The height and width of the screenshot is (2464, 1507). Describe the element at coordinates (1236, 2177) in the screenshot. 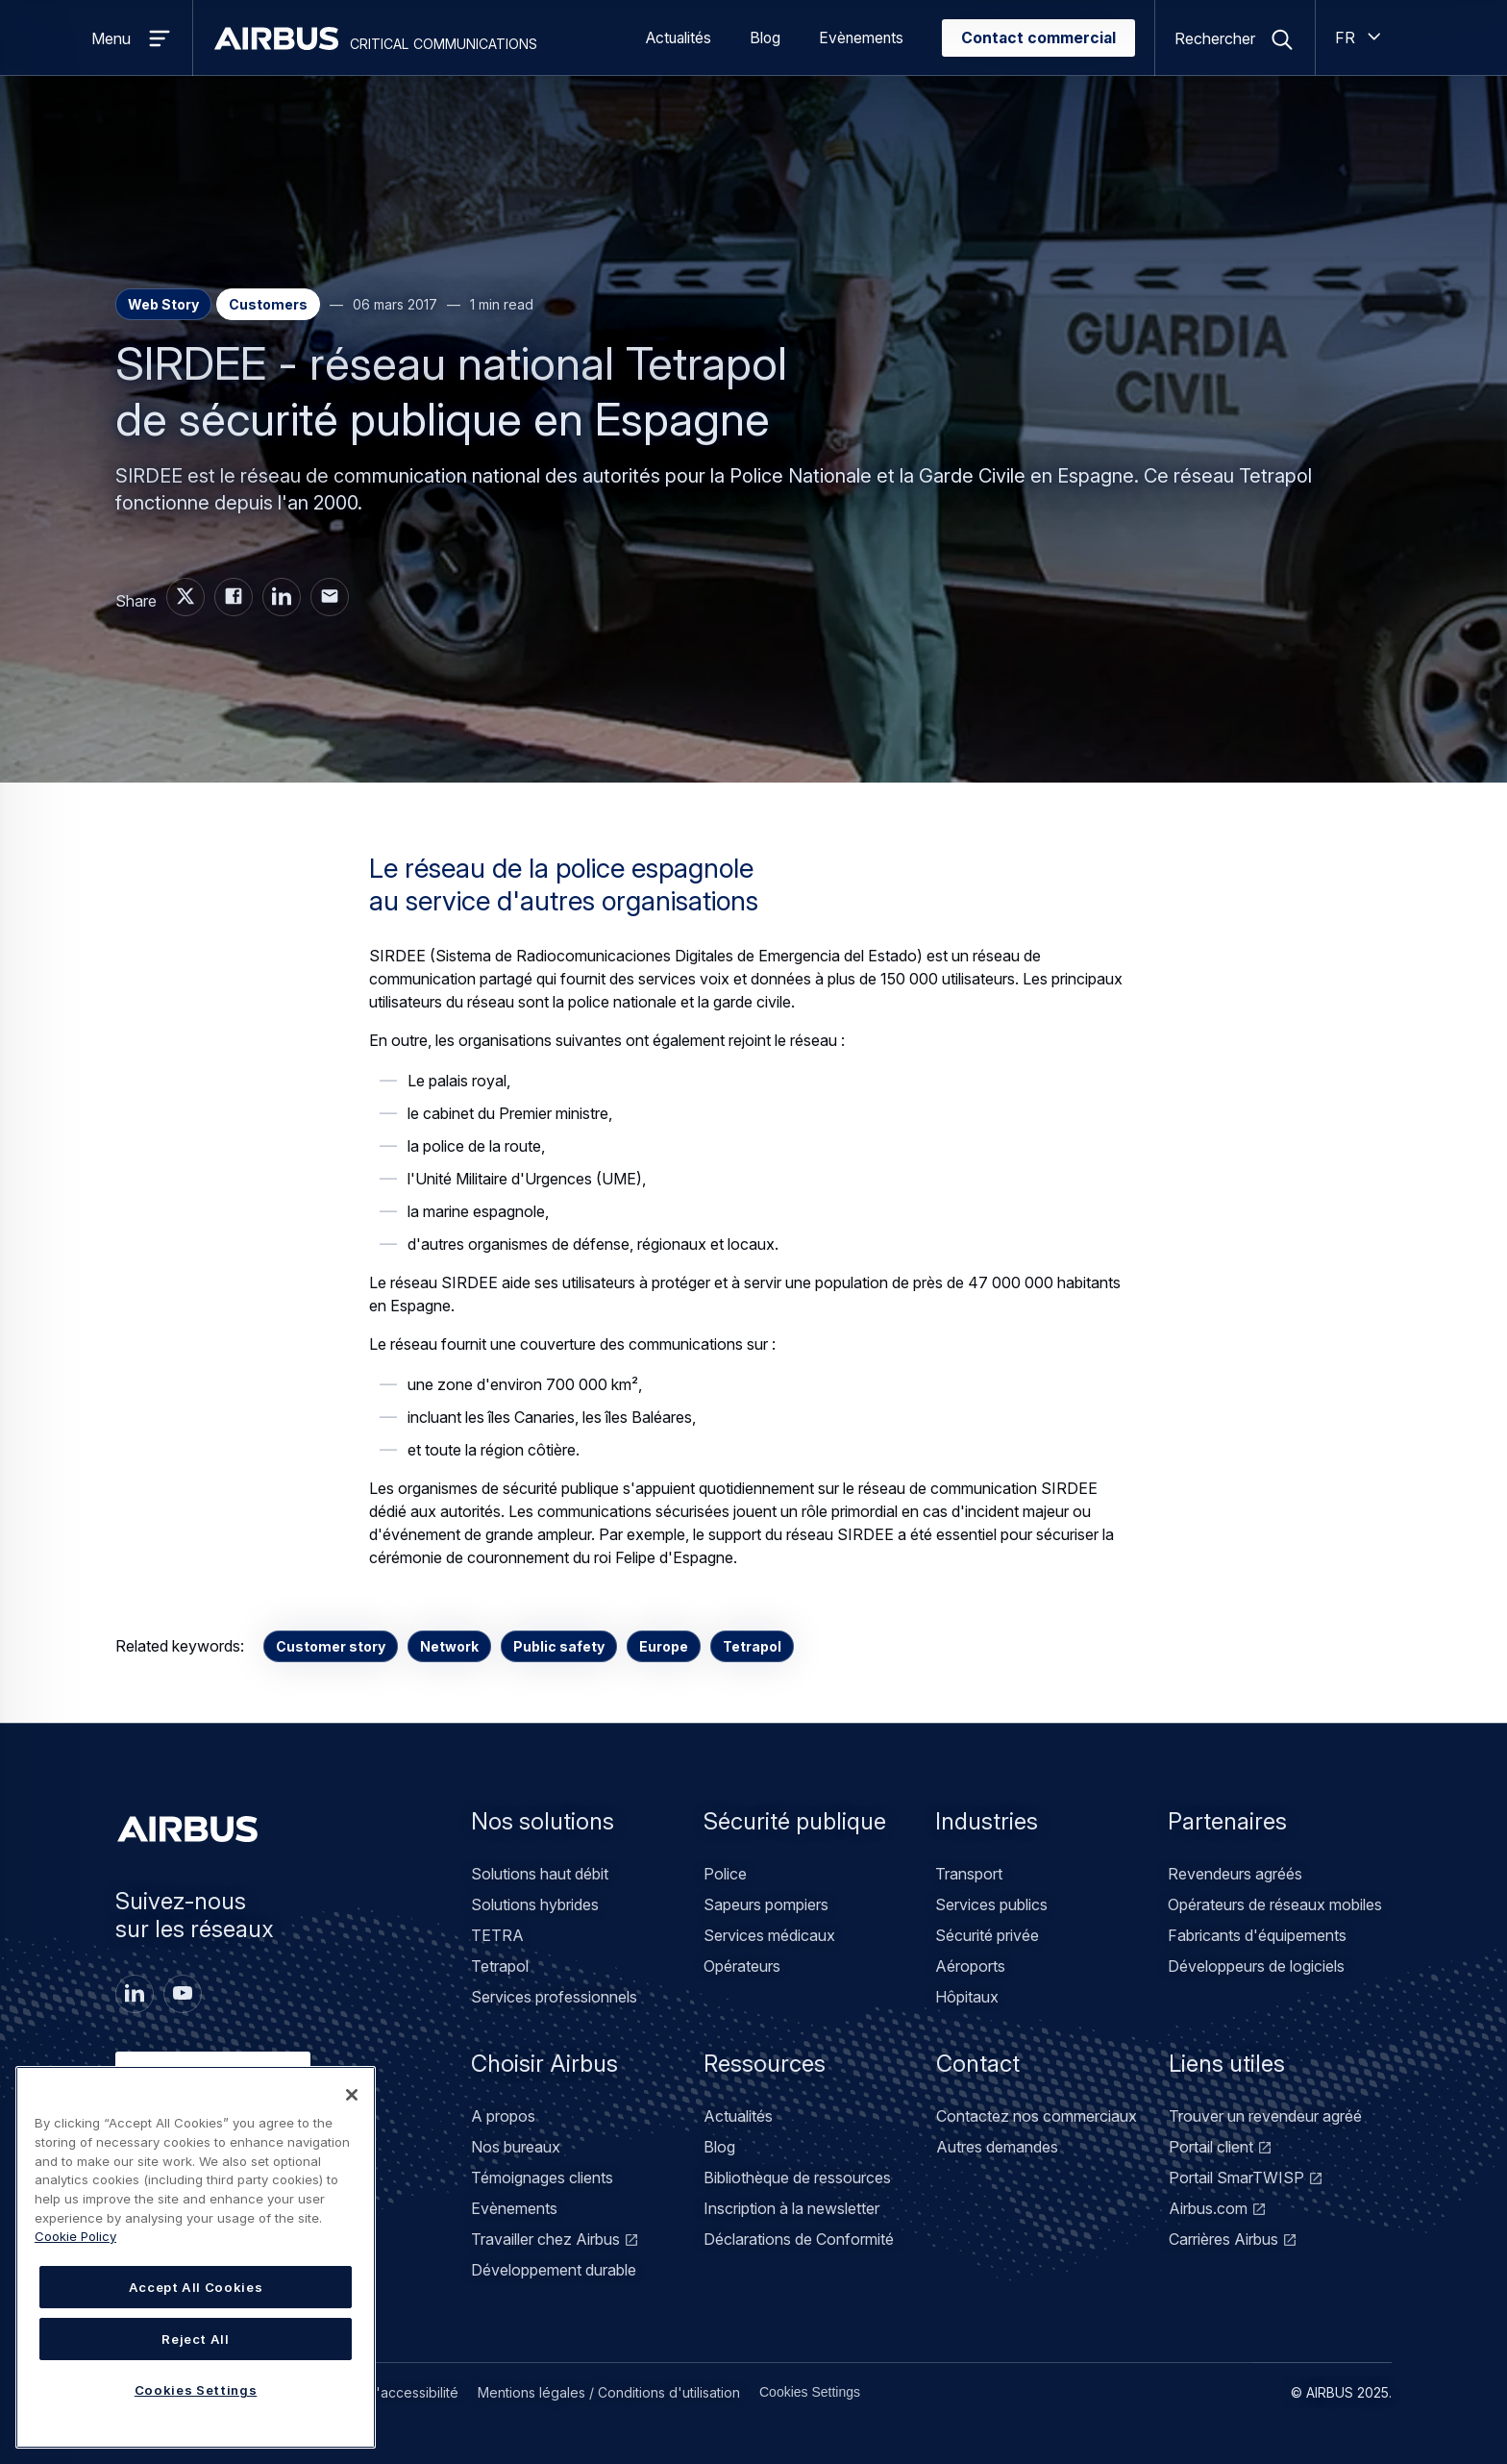

I see `Portail SmarTWISP` at that location.